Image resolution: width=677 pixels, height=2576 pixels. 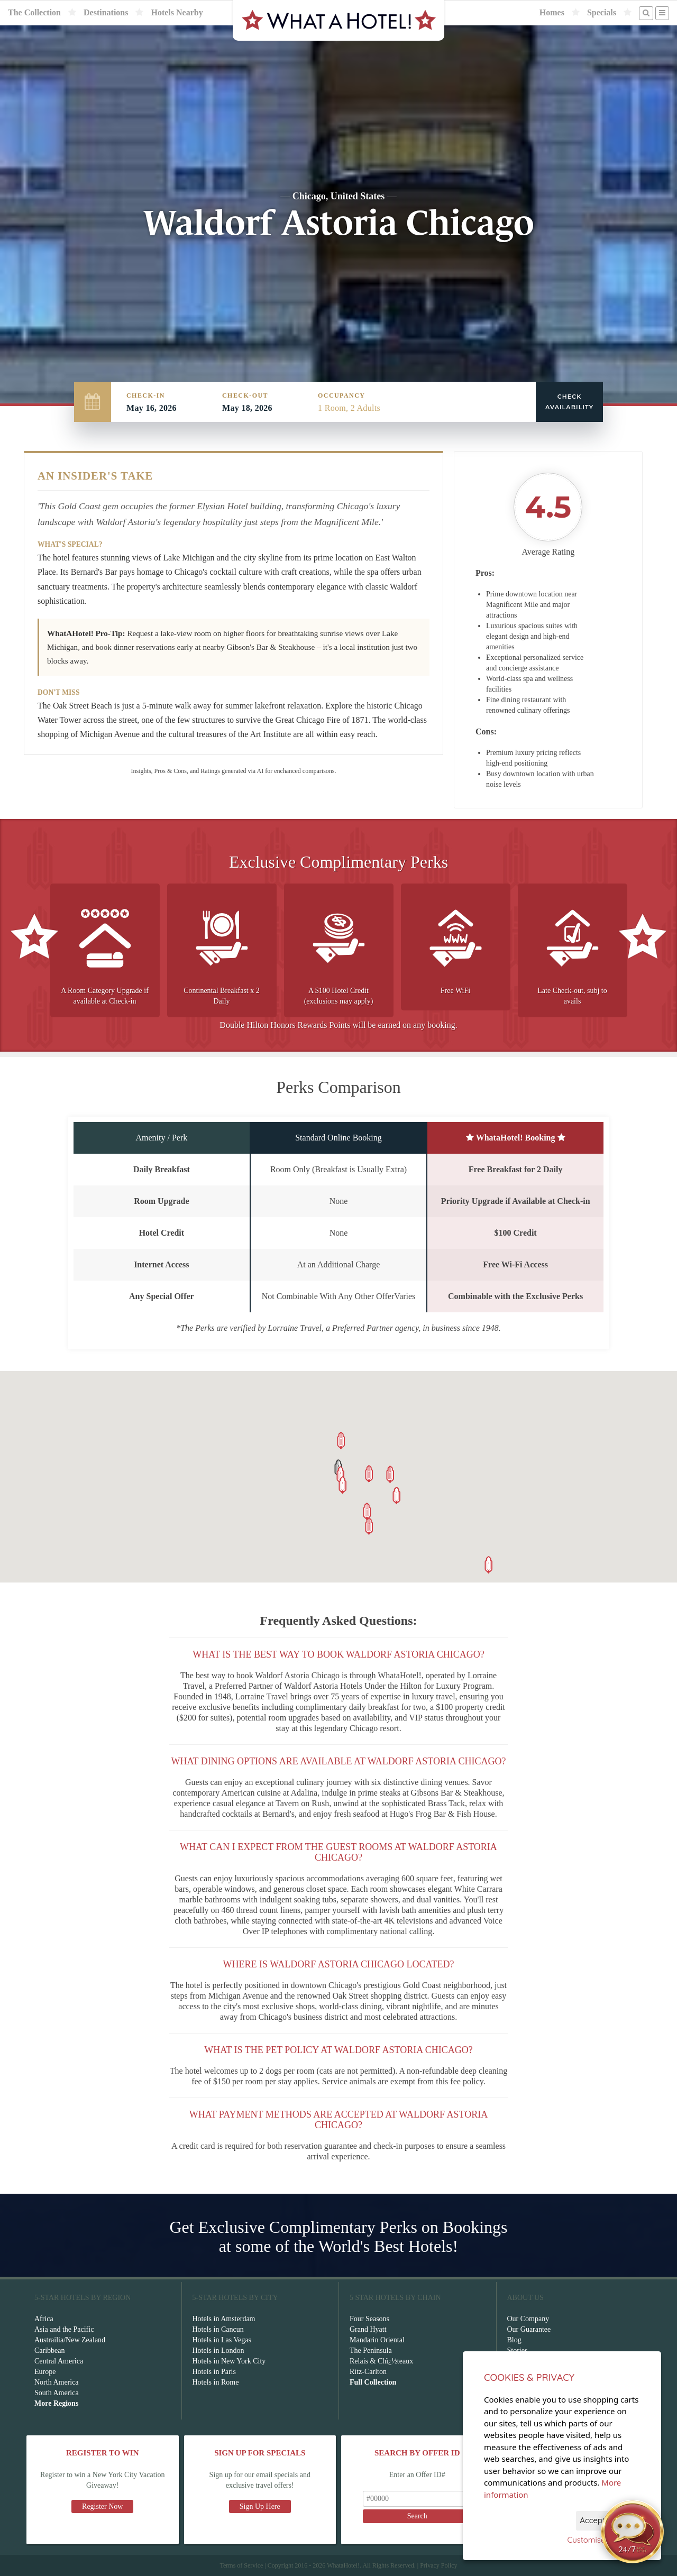 What do you see at coordinates (224, 2319) in the screenshot?
I see `Hotels in Amsterdam` at bounding box center [224, 2319].